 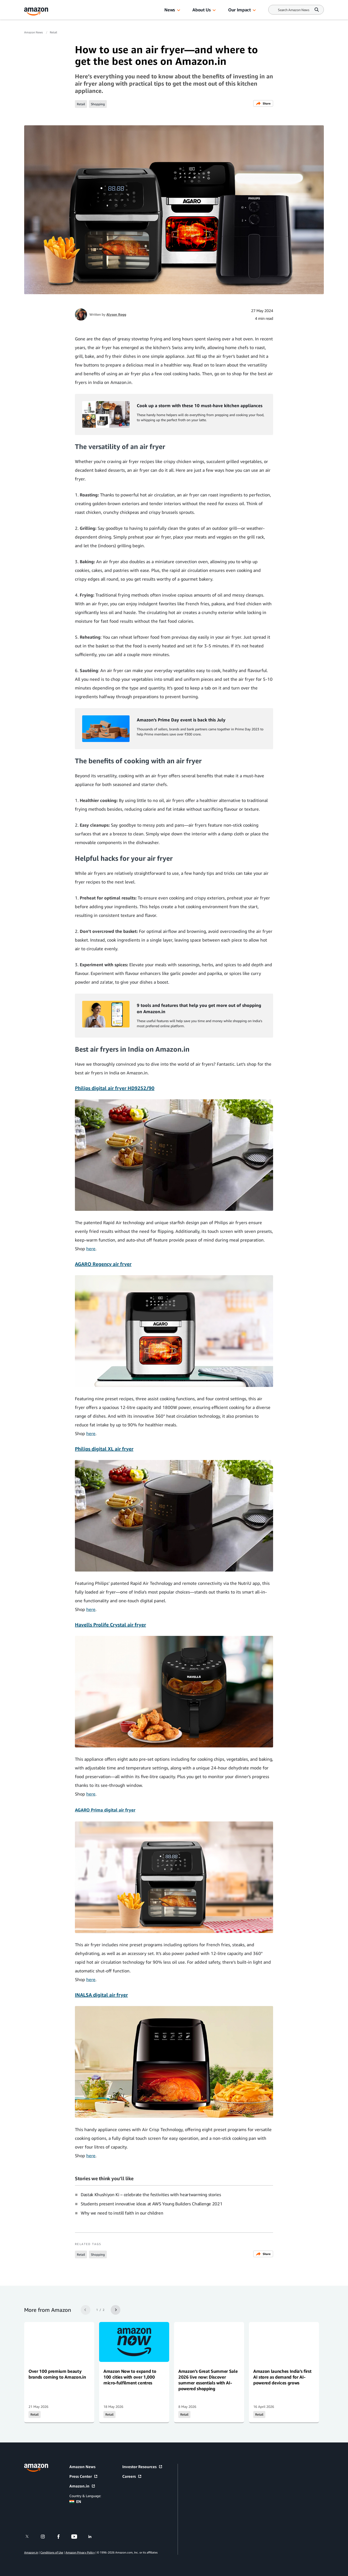 What do you see at coordinates (51, 2552) in the screenshot?
I see `Conditions of Use` at bounding box center [51, 2552].